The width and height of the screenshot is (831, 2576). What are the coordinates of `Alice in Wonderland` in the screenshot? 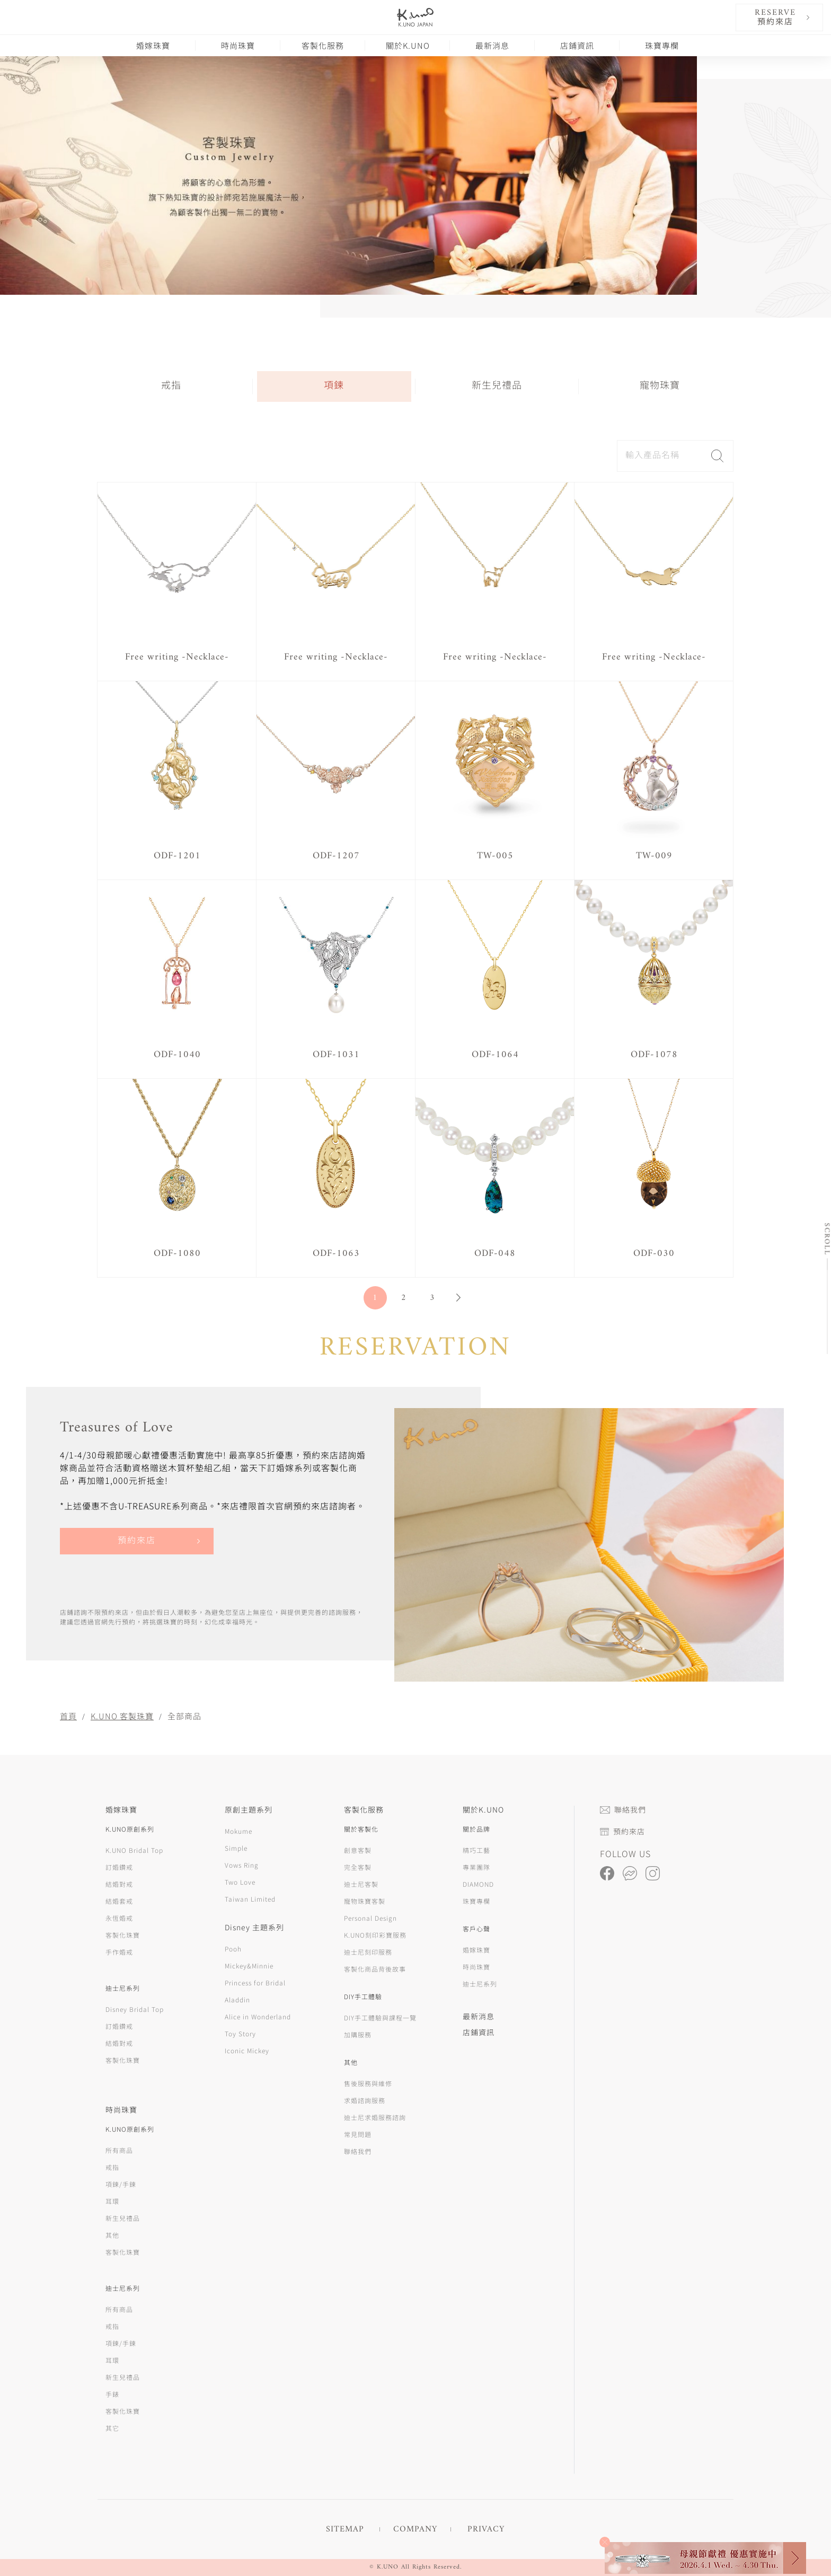 It's located at (258, 2016).